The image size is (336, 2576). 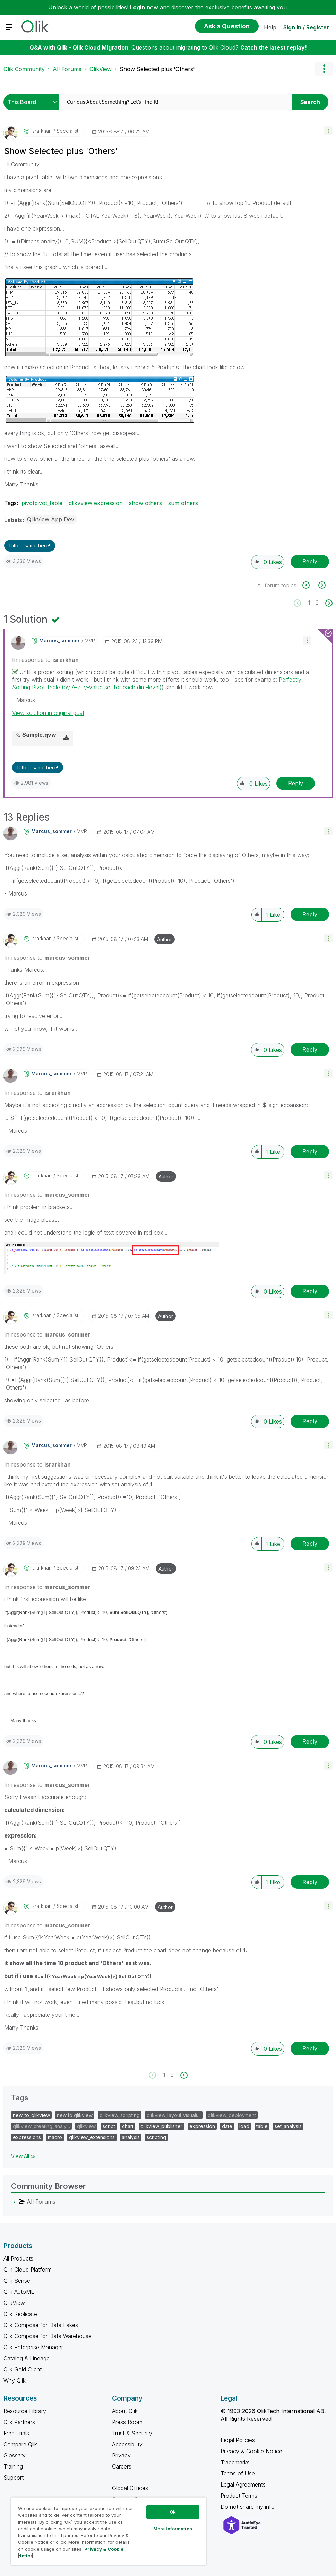 I want to click on load, so click(x=244, y=2126).